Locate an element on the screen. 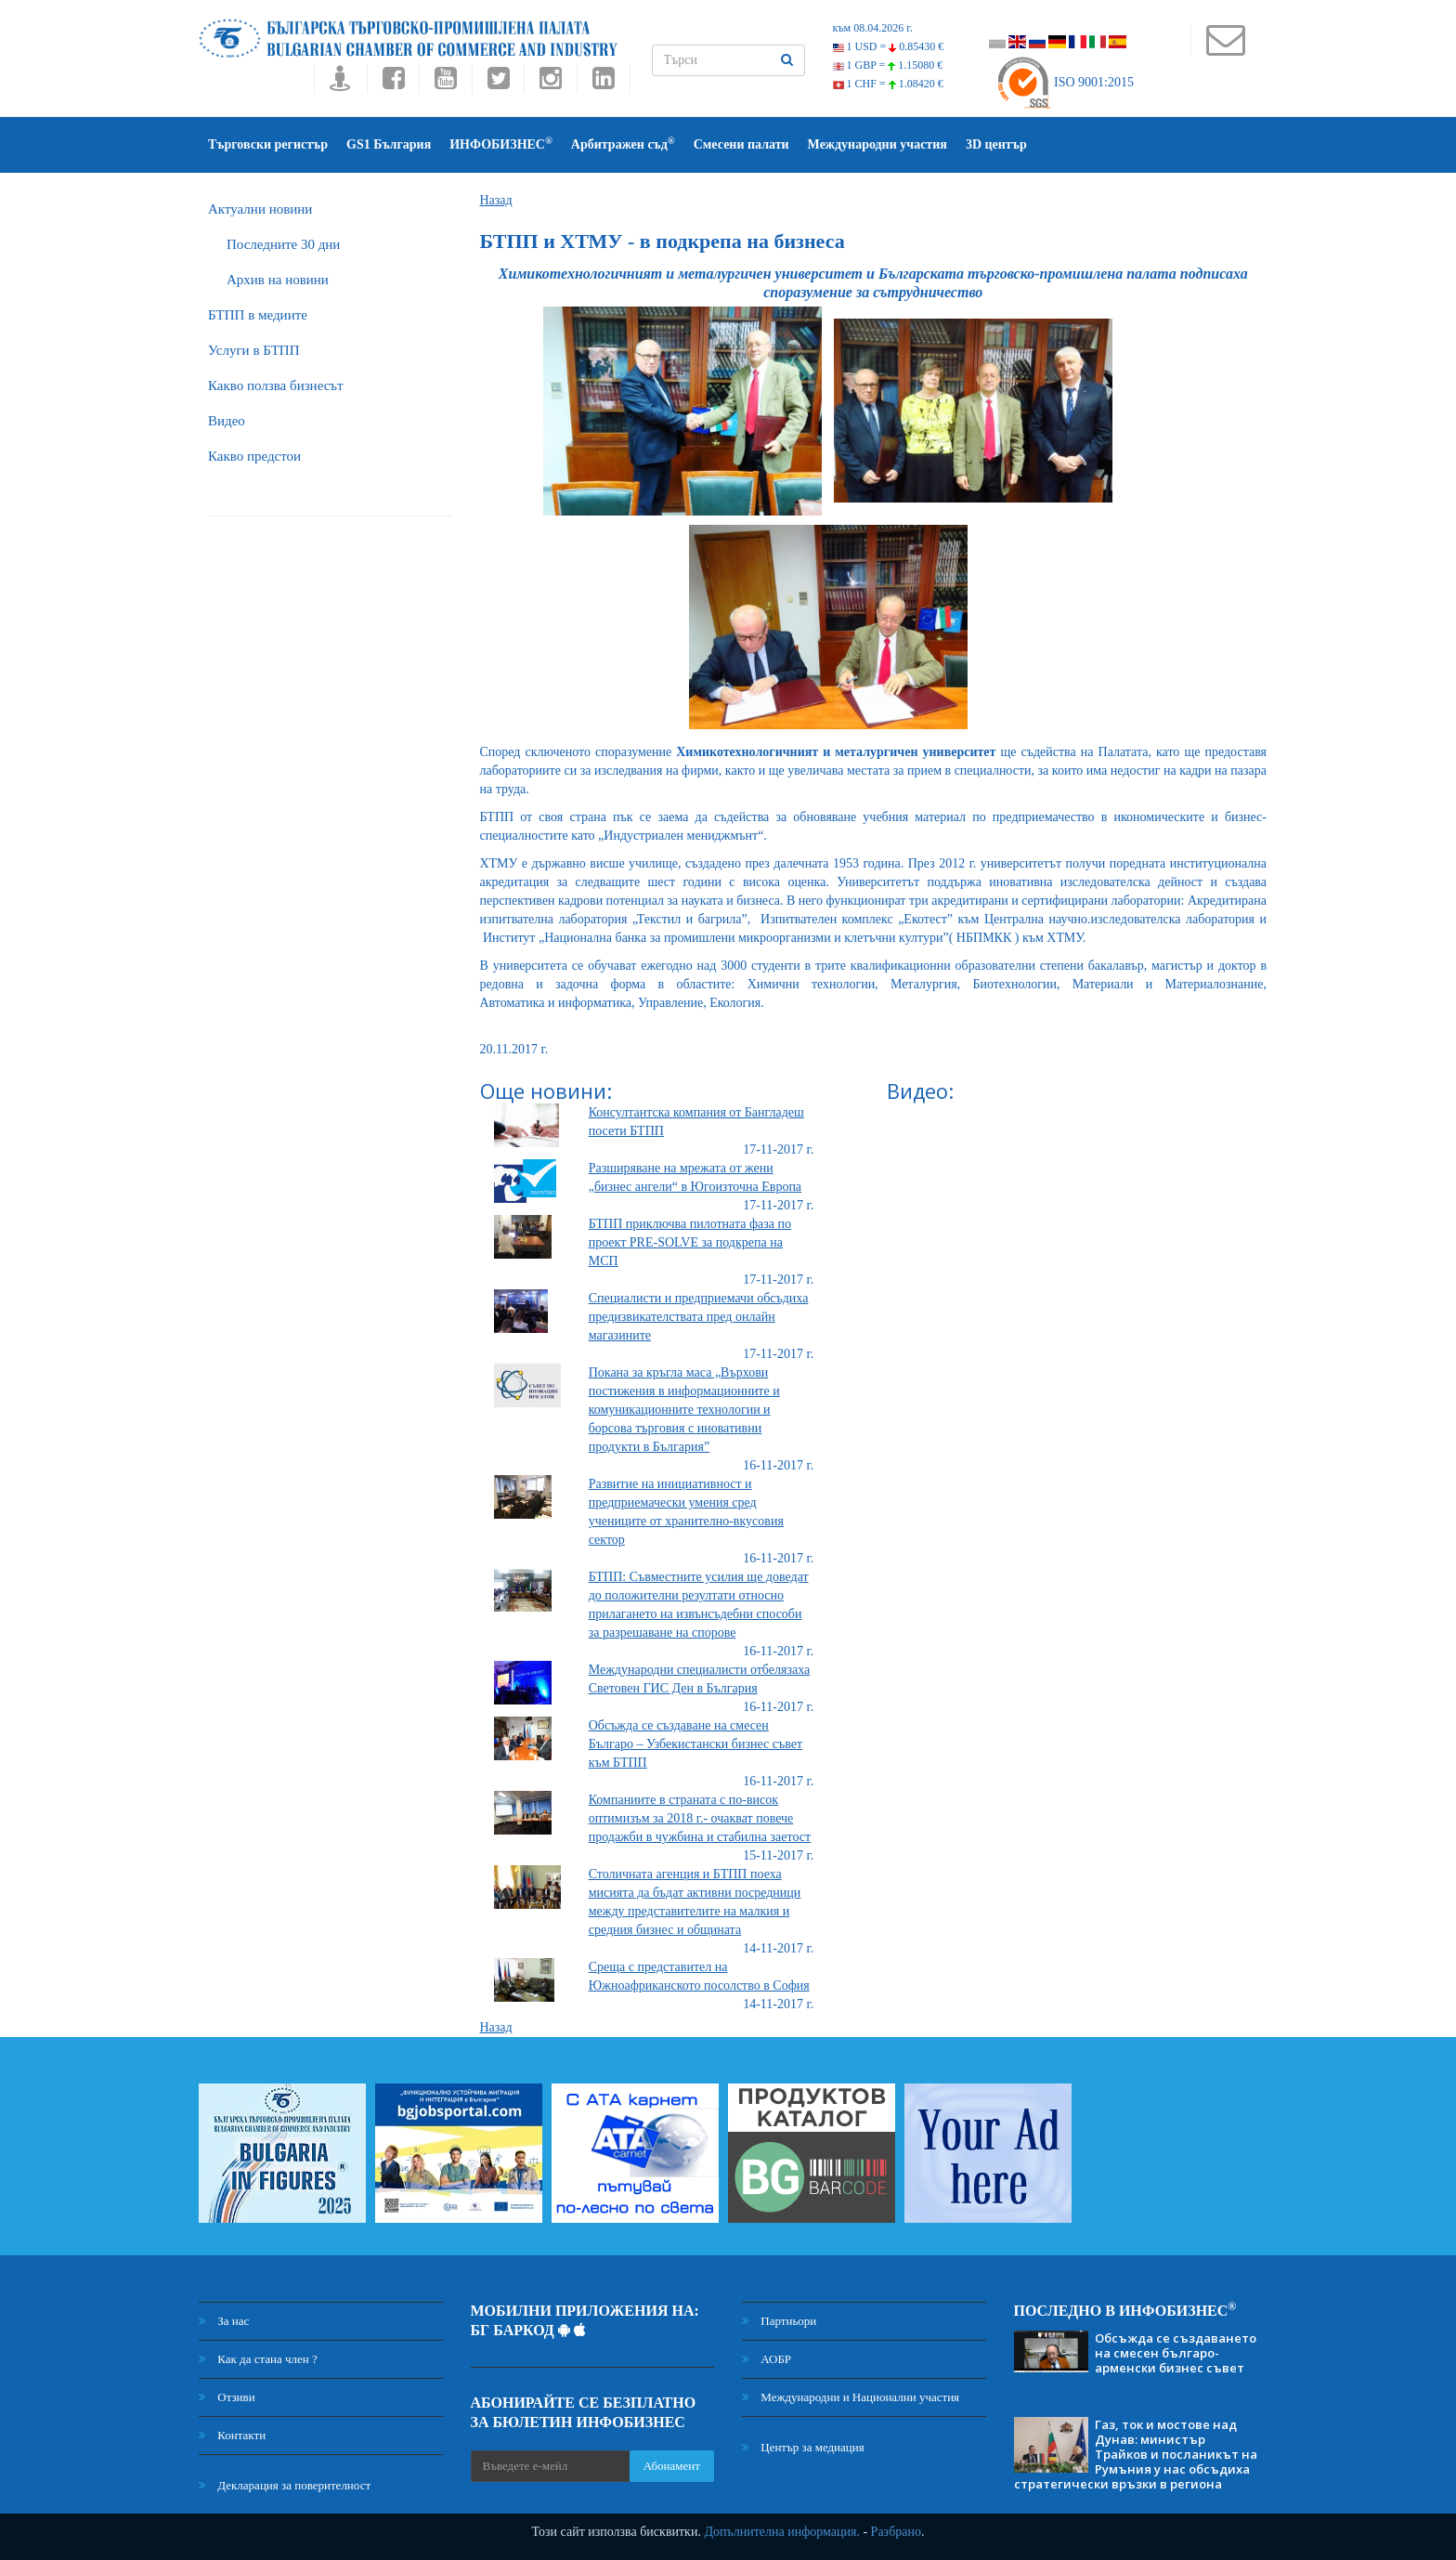 The height and width of the screenshot is (2560, 1456). Допълнителна информация. is located at coordinates (782, 2532).